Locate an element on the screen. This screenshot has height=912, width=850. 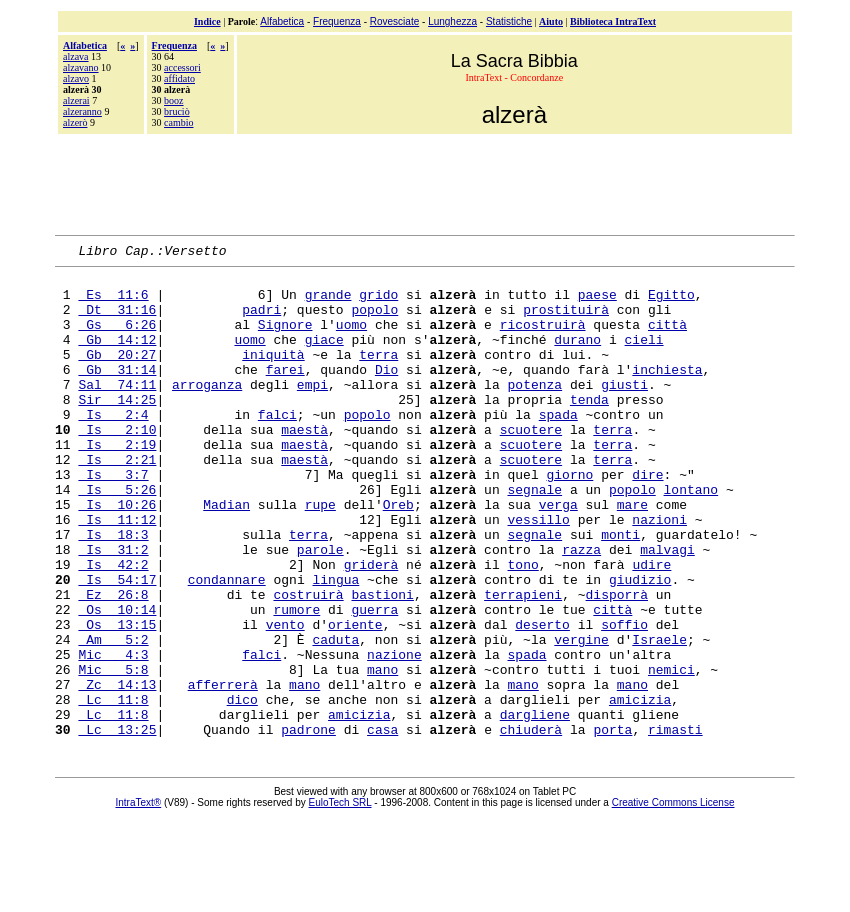
amicizia is located at coordinates (640, 789).